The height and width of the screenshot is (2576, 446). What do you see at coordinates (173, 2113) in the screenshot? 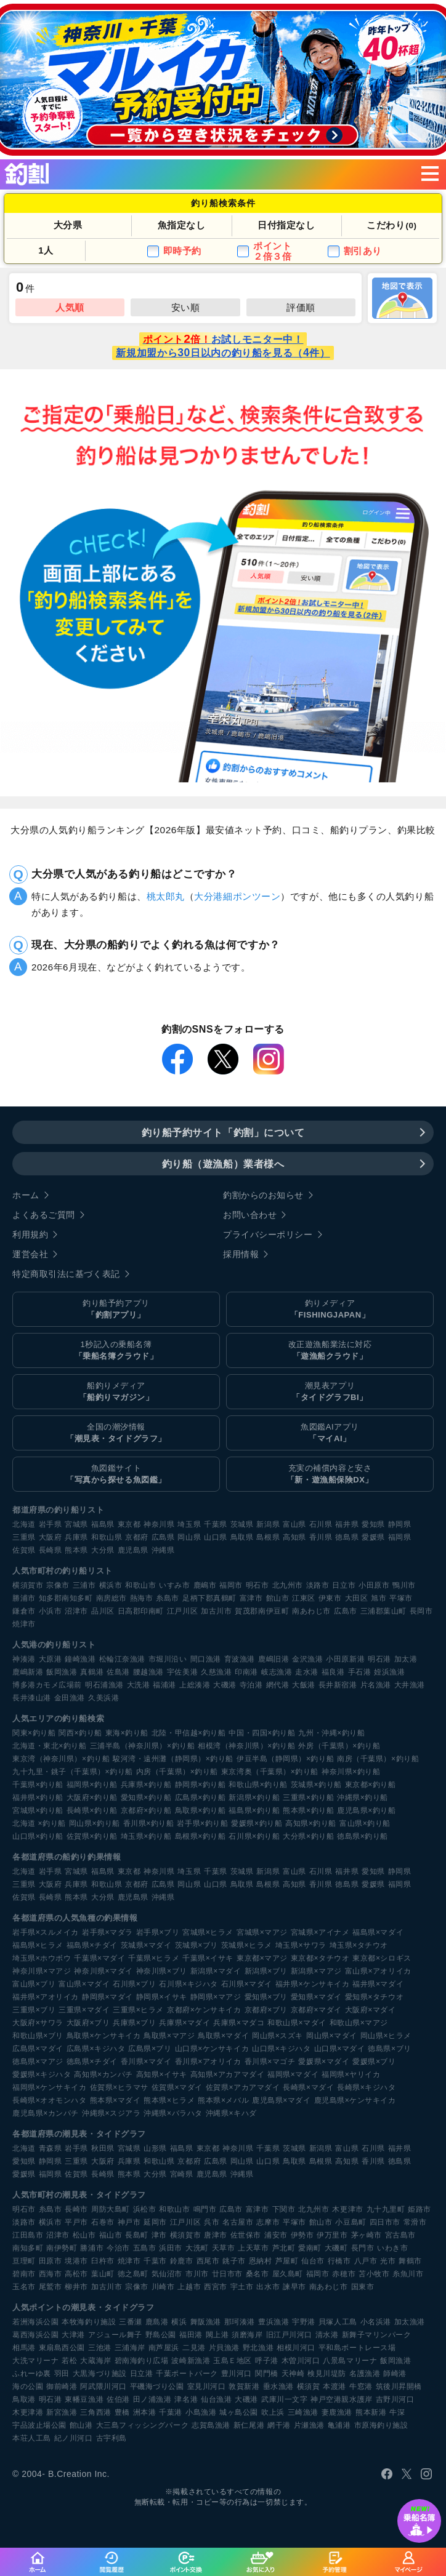
I see `沖縄県×バラハタ` at bounding box center [173, 2113].